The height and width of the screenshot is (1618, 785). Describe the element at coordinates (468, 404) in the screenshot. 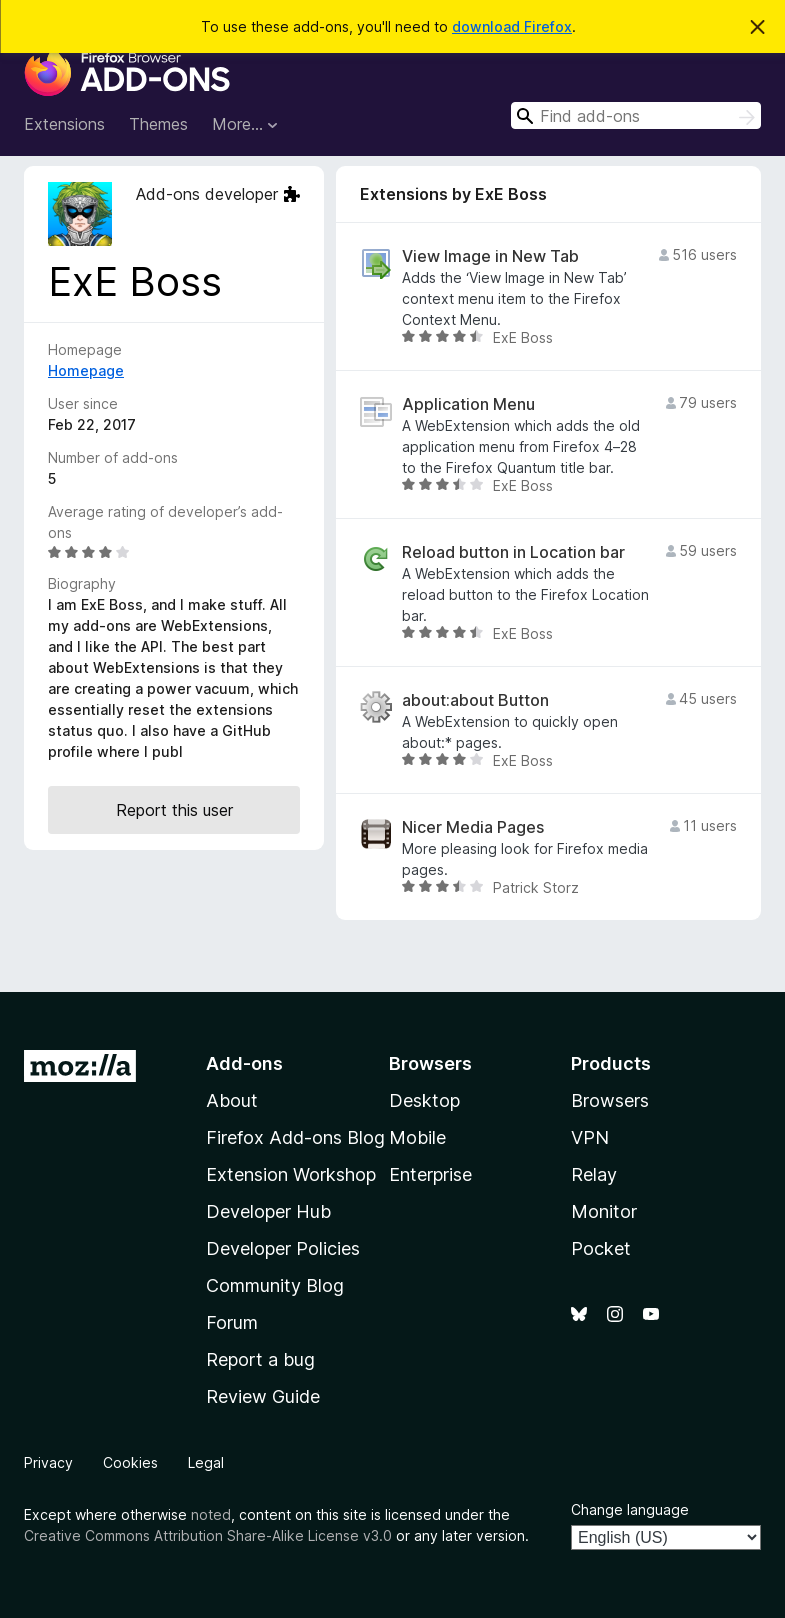

I see `Application Menu` at that location.